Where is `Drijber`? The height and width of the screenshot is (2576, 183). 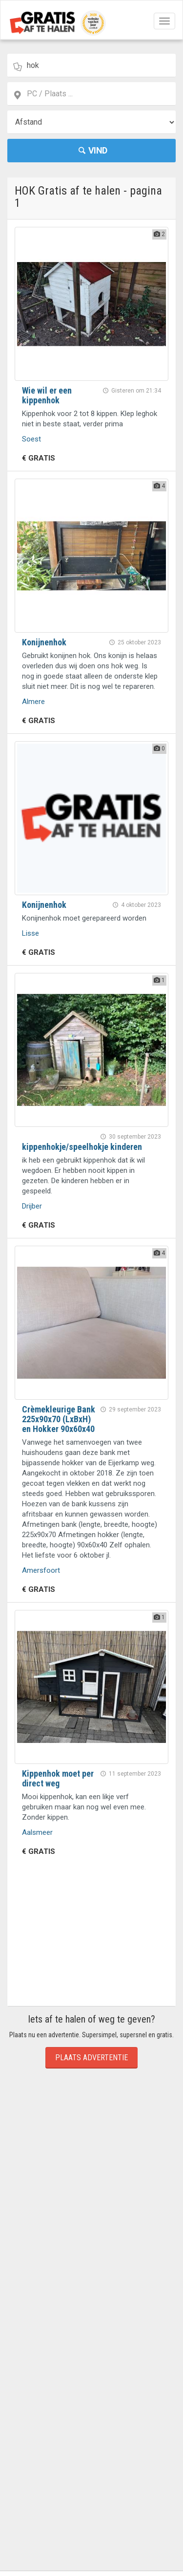 Drijber is located at coordinates (32, 1206).